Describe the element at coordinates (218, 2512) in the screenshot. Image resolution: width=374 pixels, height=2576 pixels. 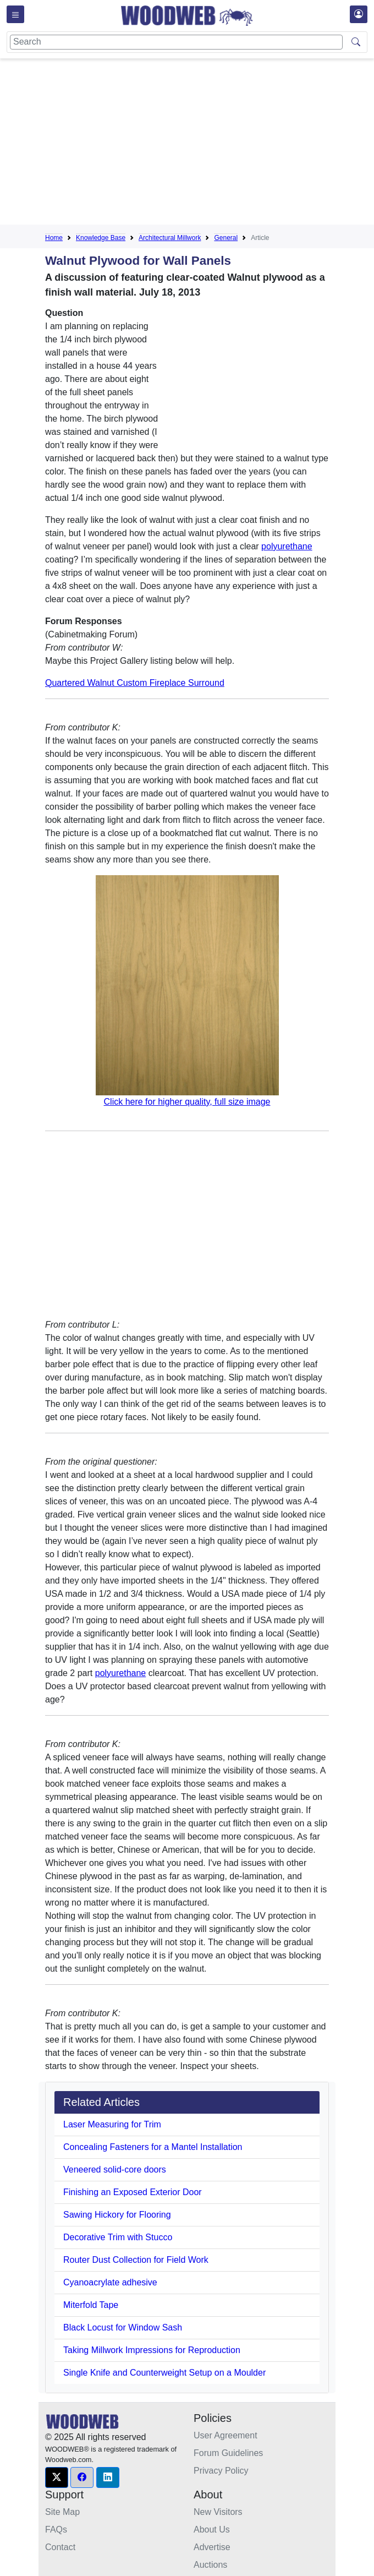
I see `New Visitors` at that location.